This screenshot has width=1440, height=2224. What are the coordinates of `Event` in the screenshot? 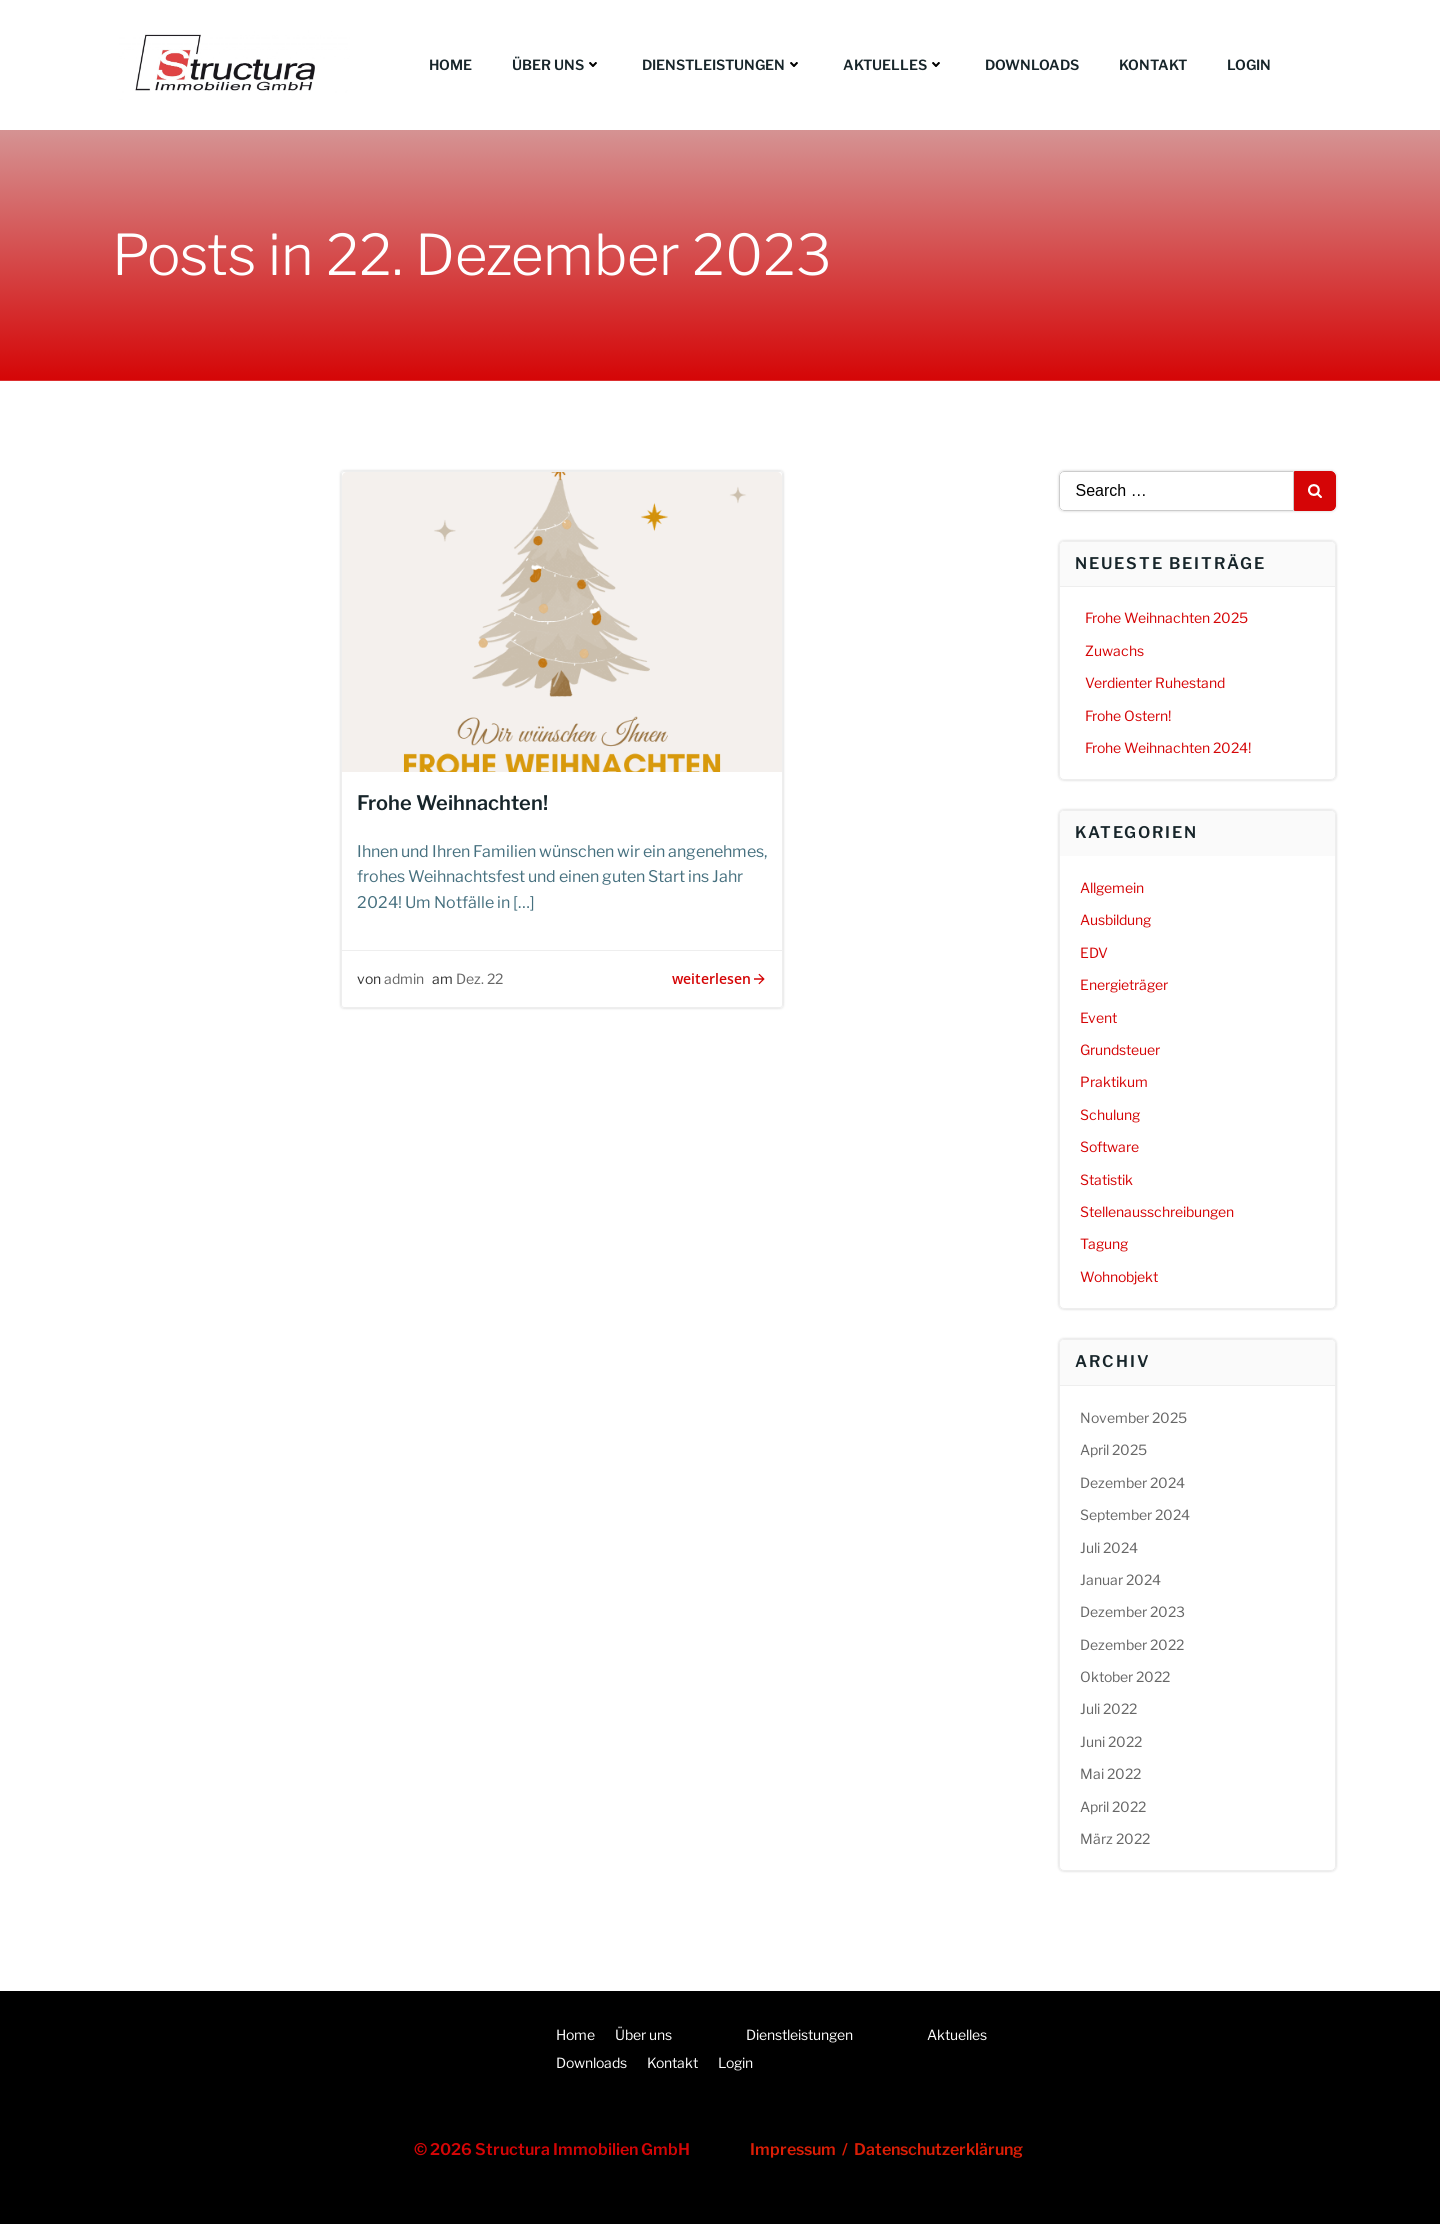 It's located at (1098, 1017).